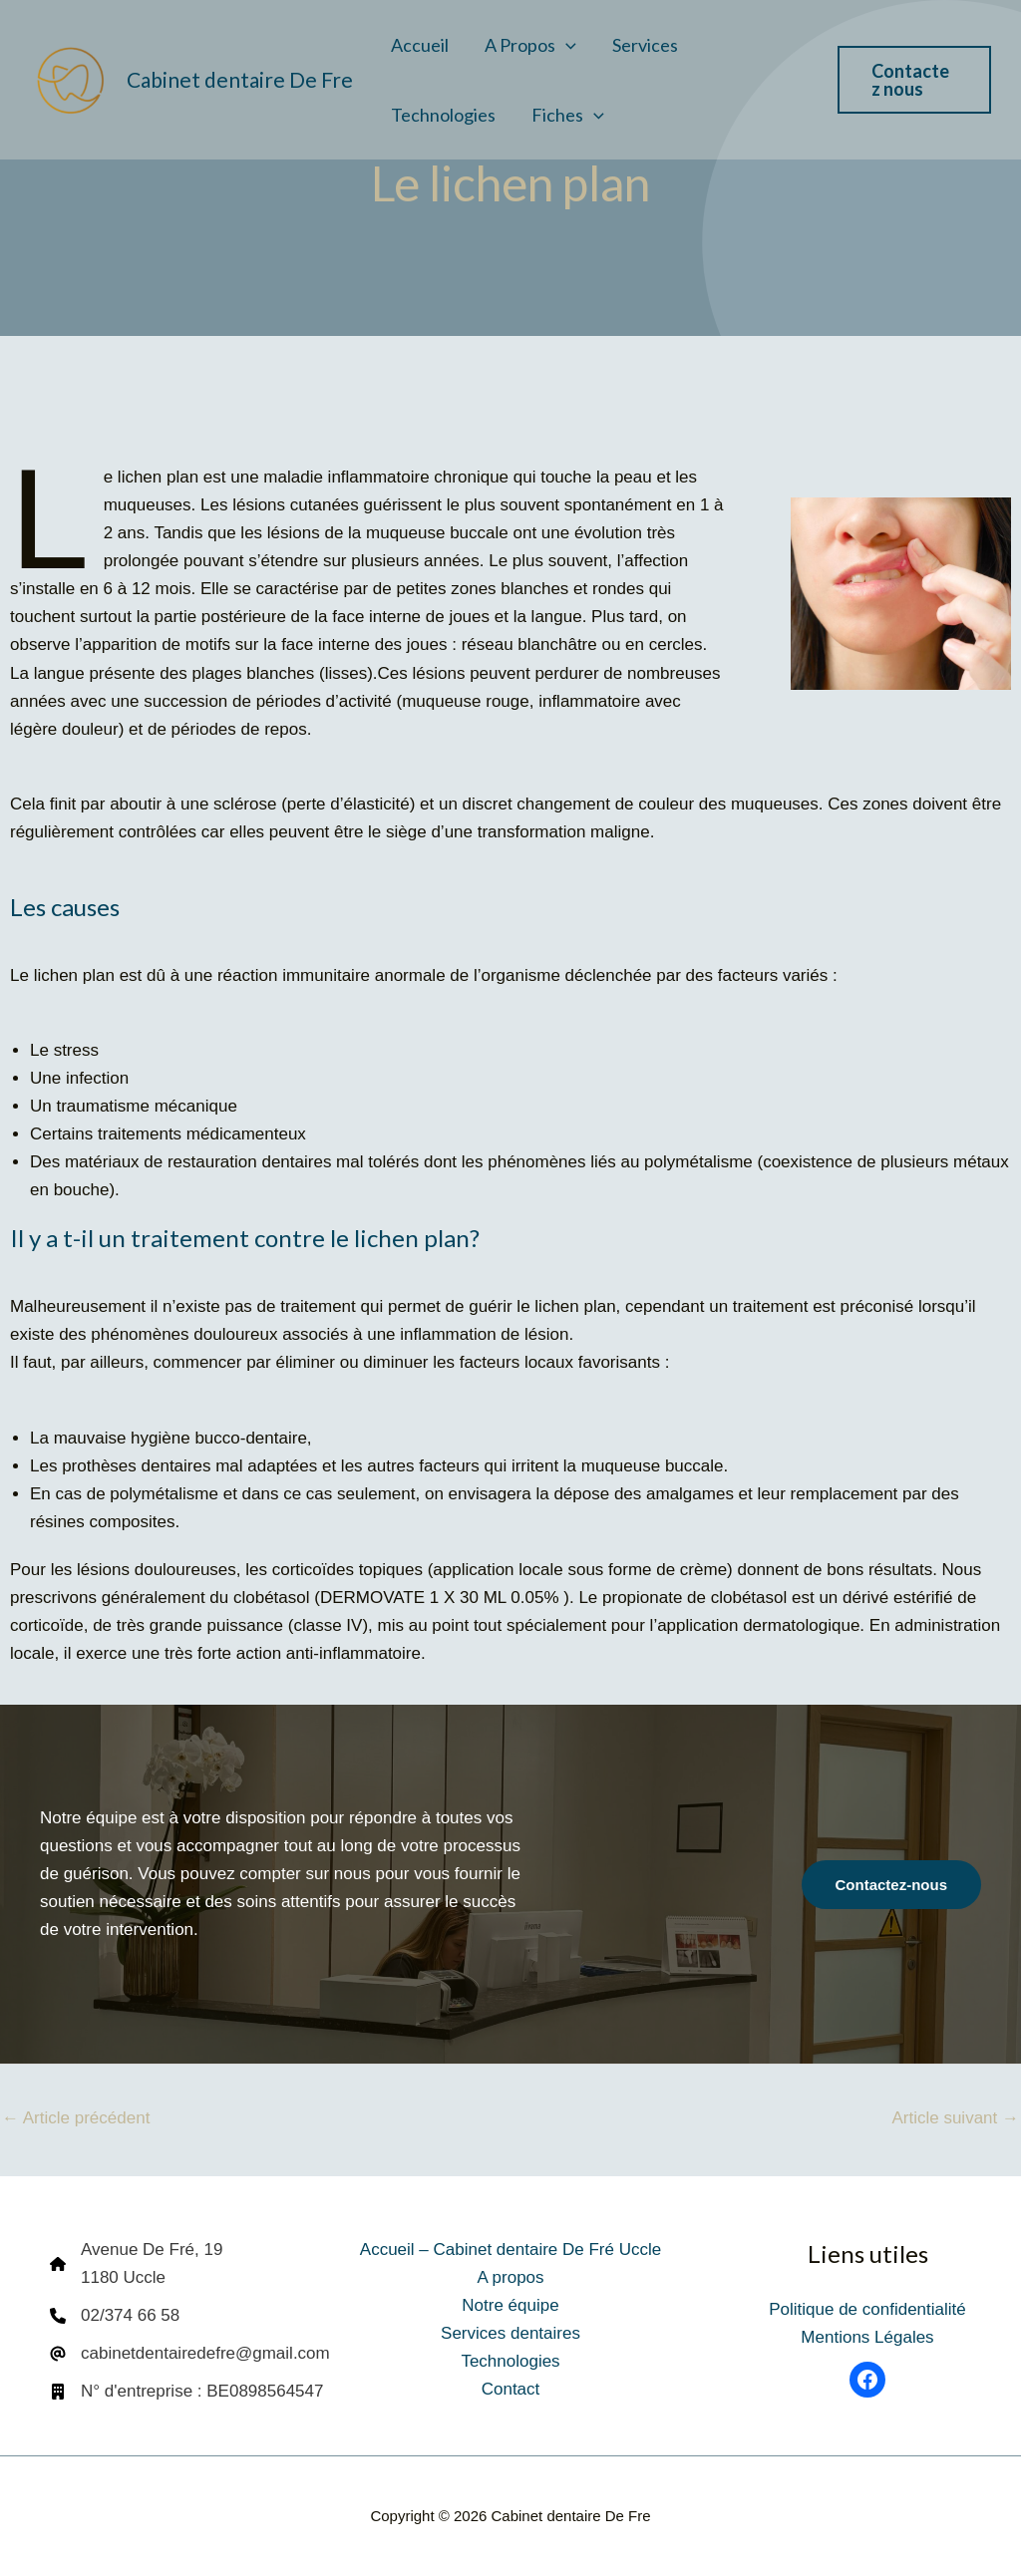 This screenshot has height=2576, width=1021. I want to click on Fiches, so click(567, 115).